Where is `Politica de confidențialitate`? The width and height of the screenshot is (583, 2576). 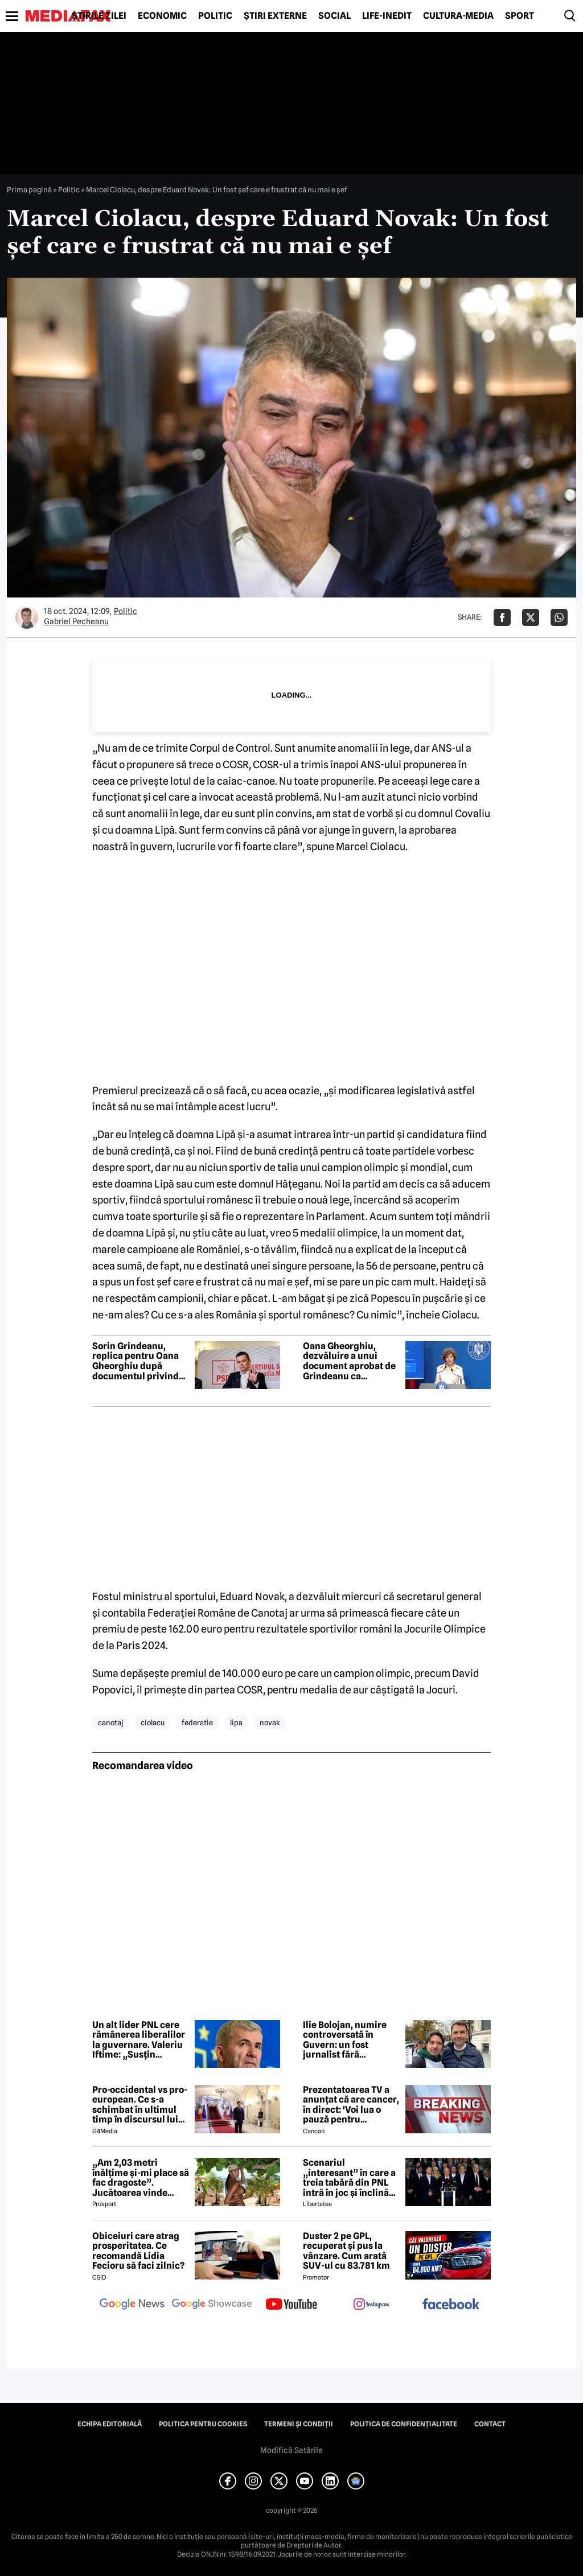
Politica de confidențialitate is located at coordinates (403, 2424).